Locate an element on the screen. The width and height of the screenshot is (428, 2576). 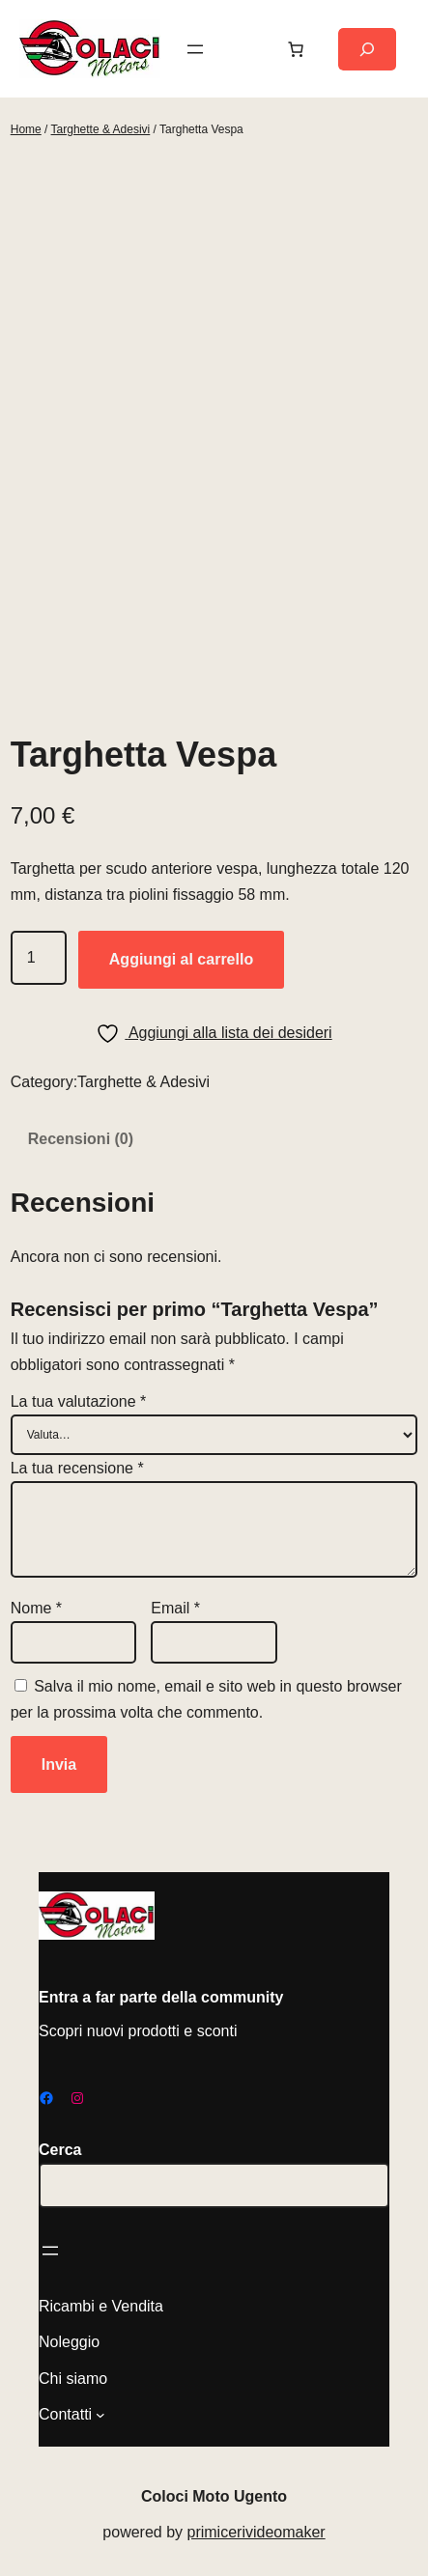
Aggiungi al carrello is located at coordinates (181, 959).